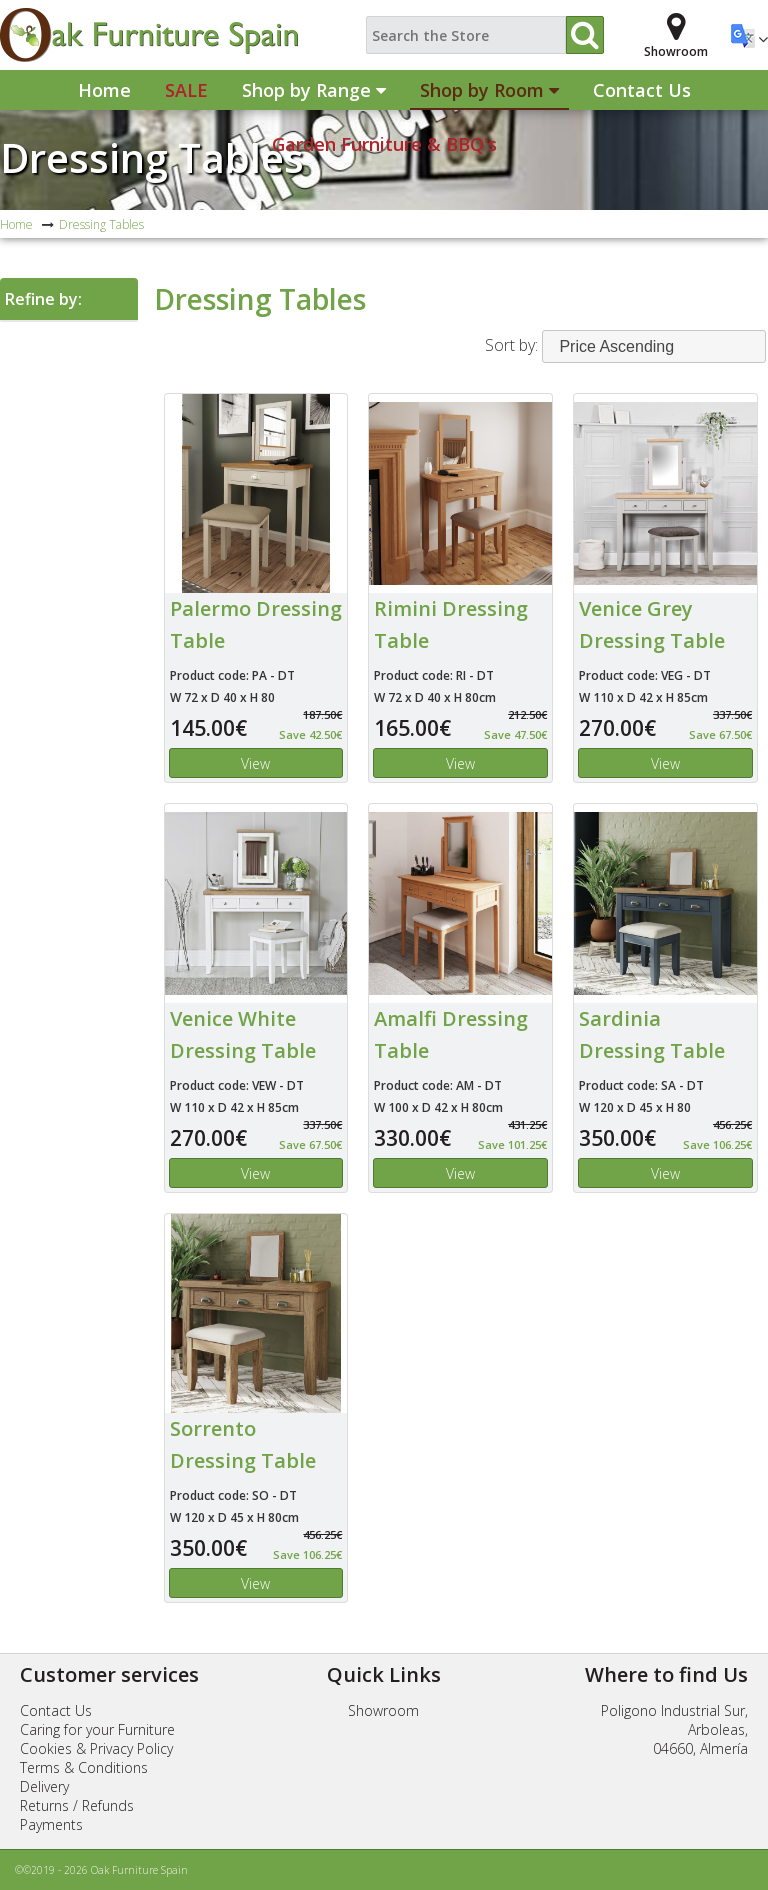  I want to click on Caring for your Furniture, so click(97, 1729).